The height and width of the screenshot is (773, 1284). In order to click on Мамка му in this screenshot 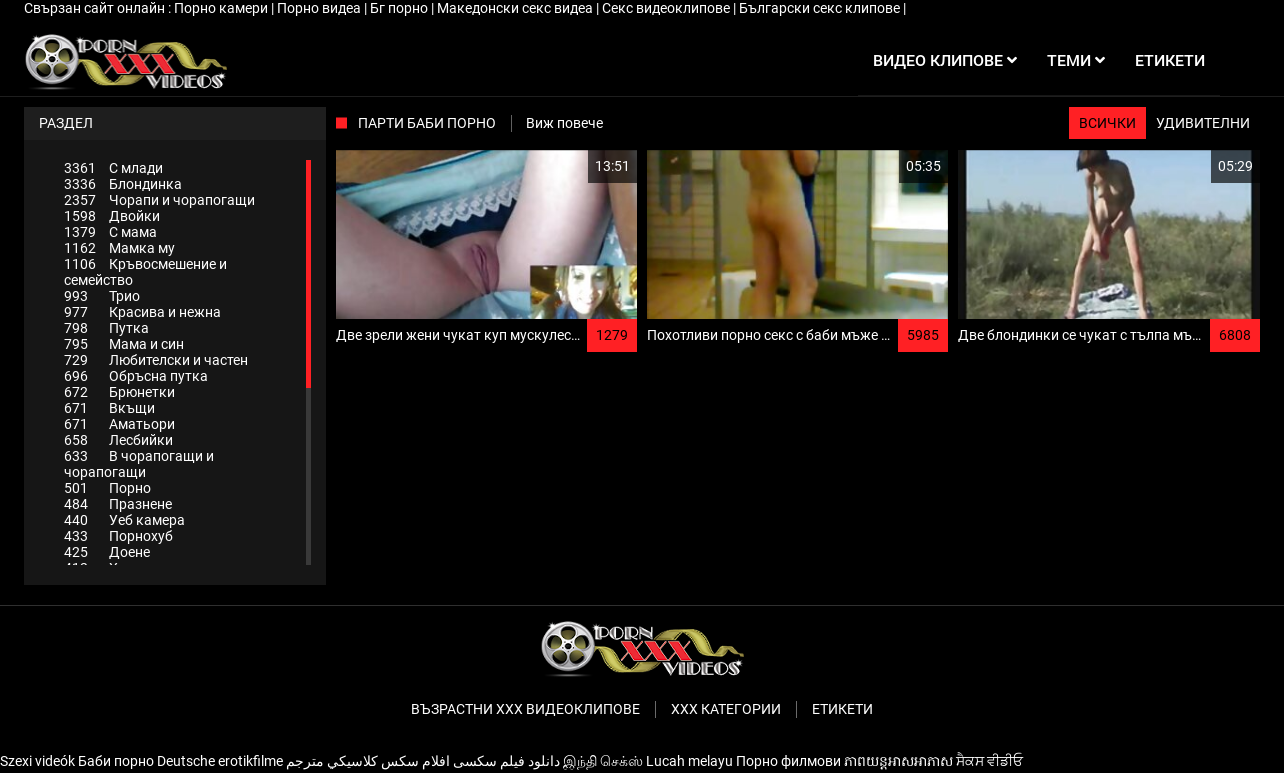, I will do `click(119, 248)`.